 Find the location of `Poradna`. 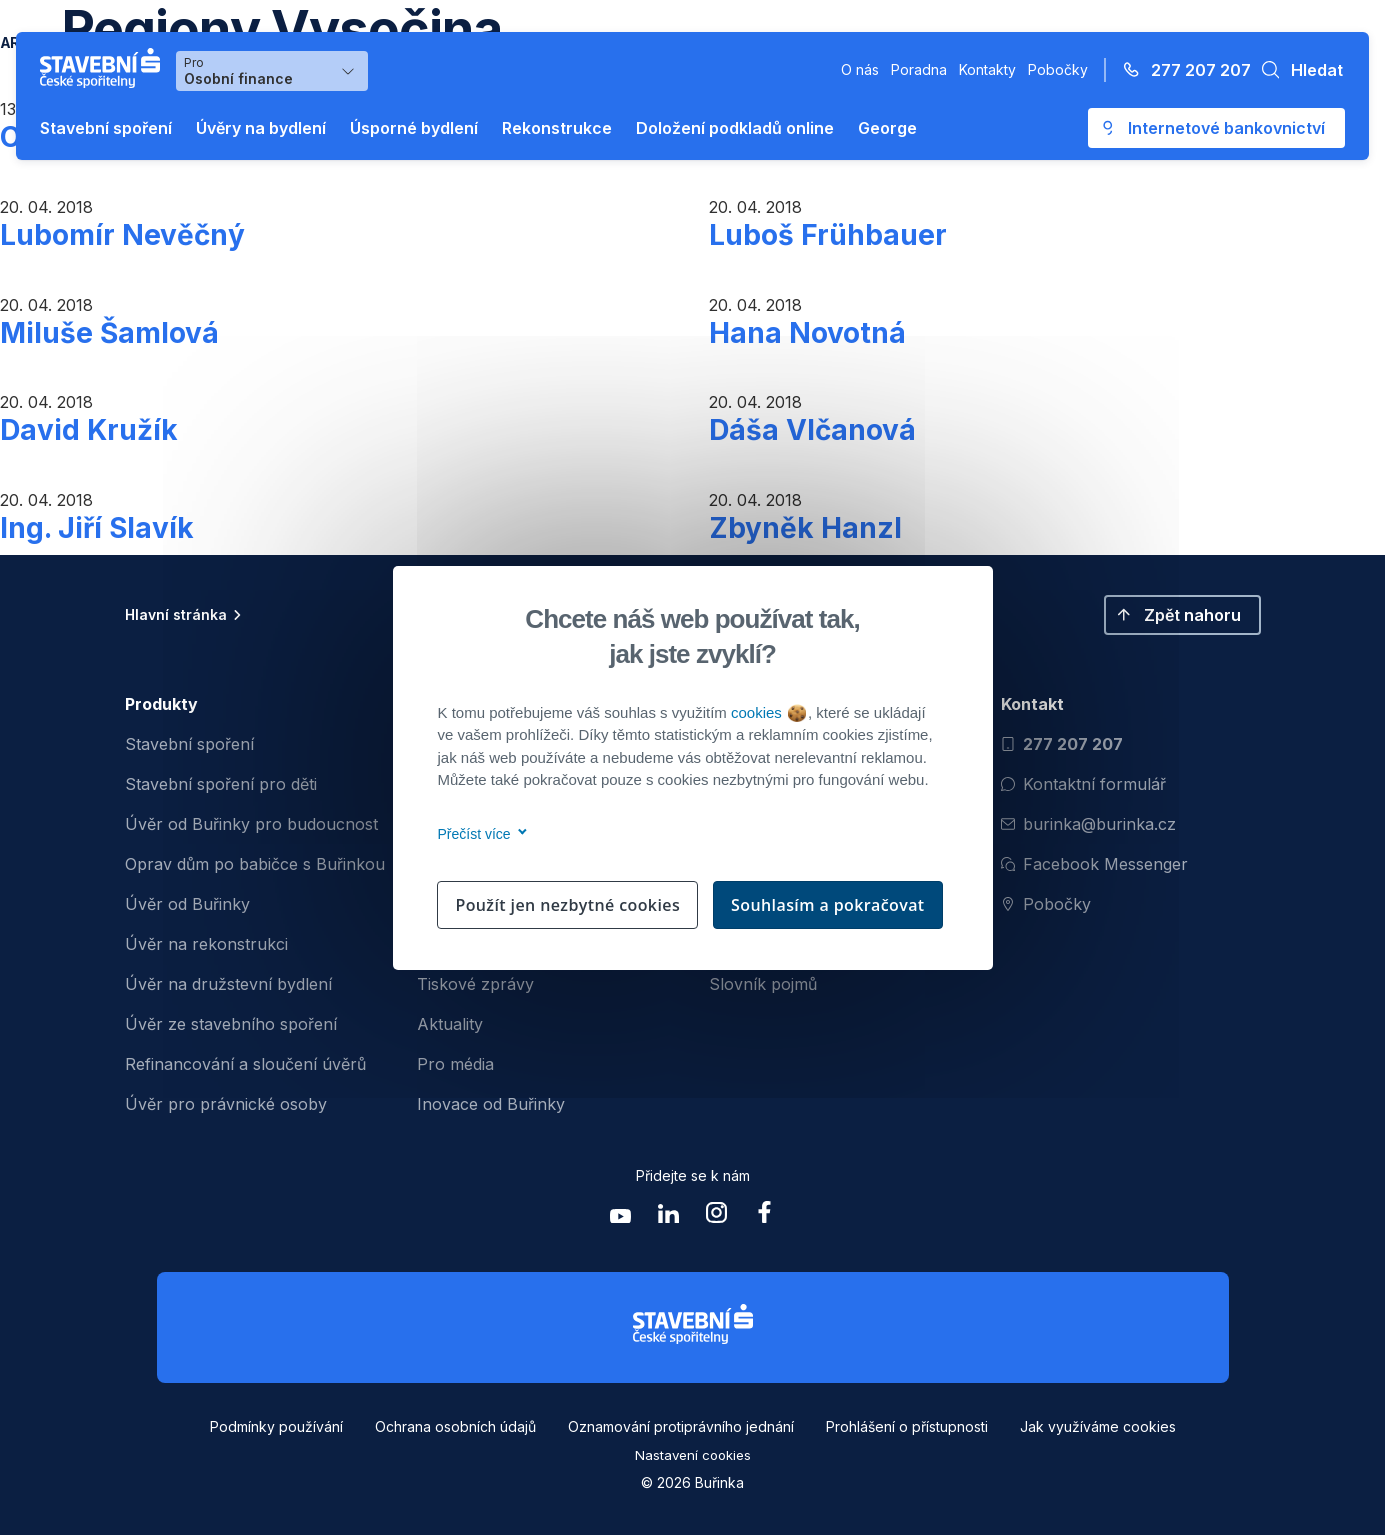

Poradna is located at coordinates (919, 69).